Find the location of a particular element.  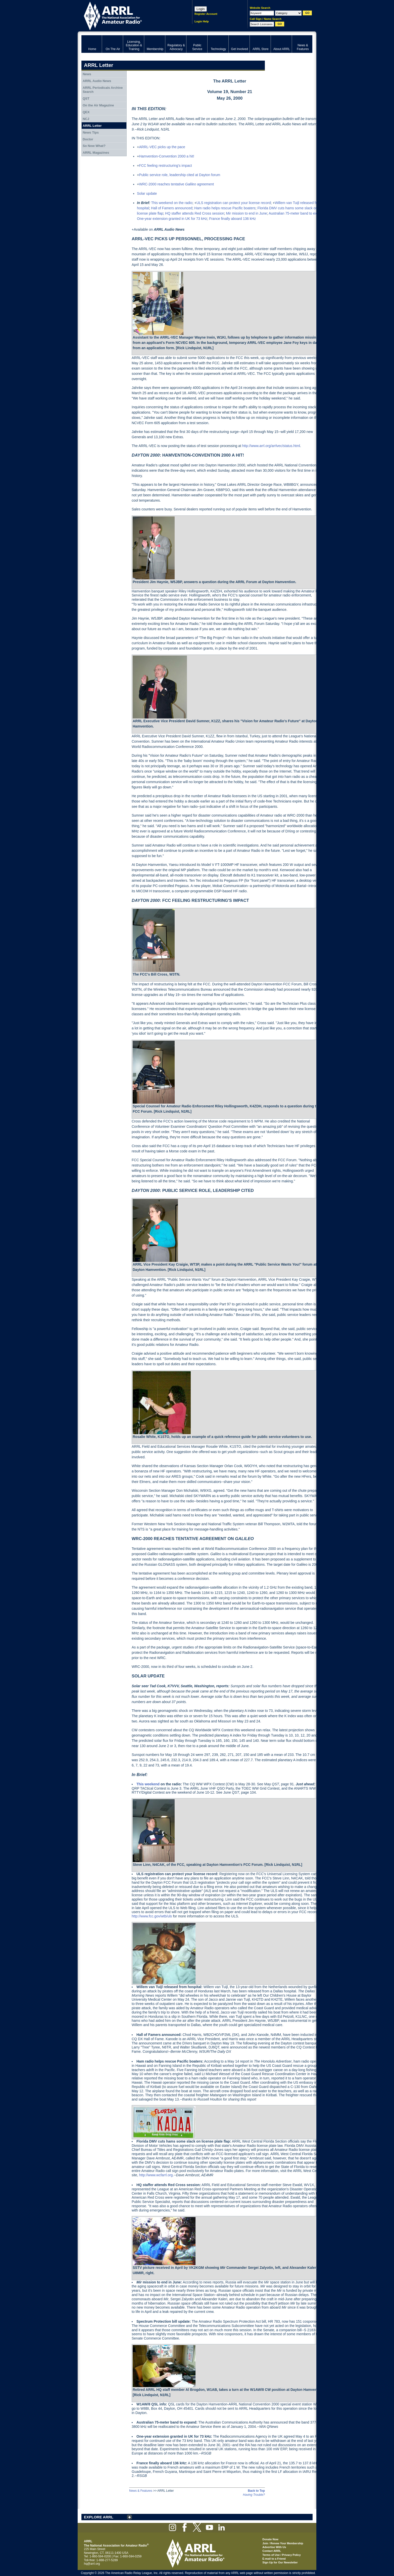

ARRL Magazines is located at coordinates (96, 152).